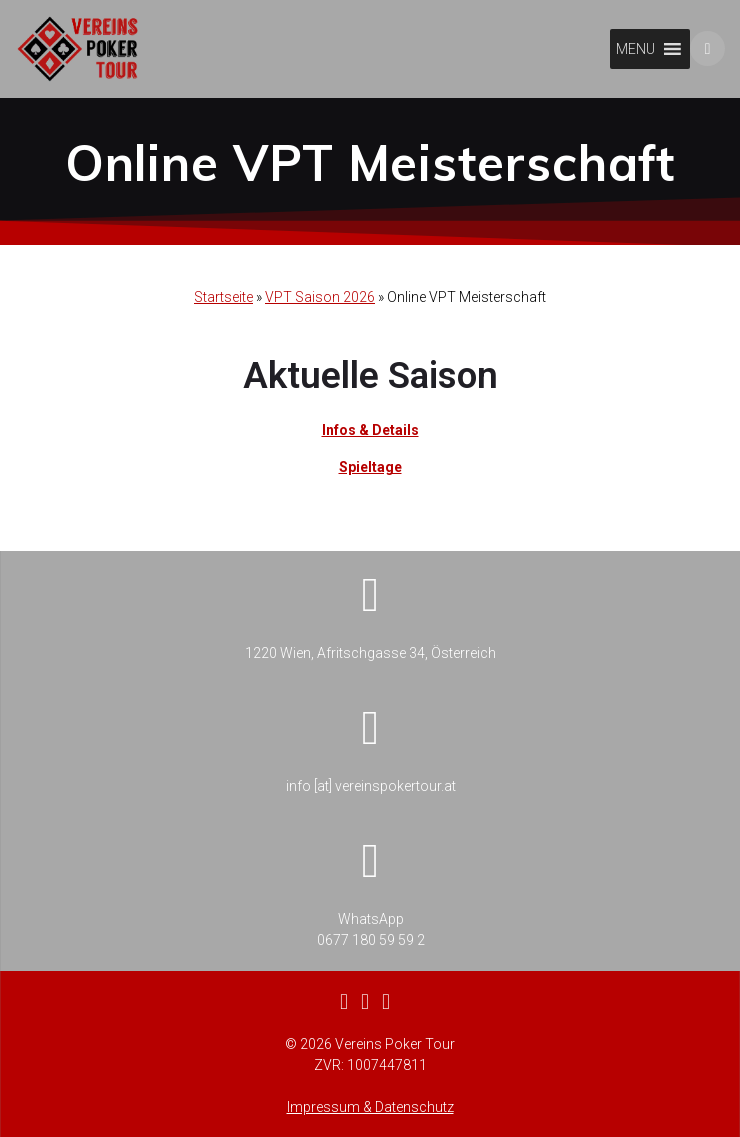 The image size is (740, 1137). I want to click on Spieltage, so click(370, 467).